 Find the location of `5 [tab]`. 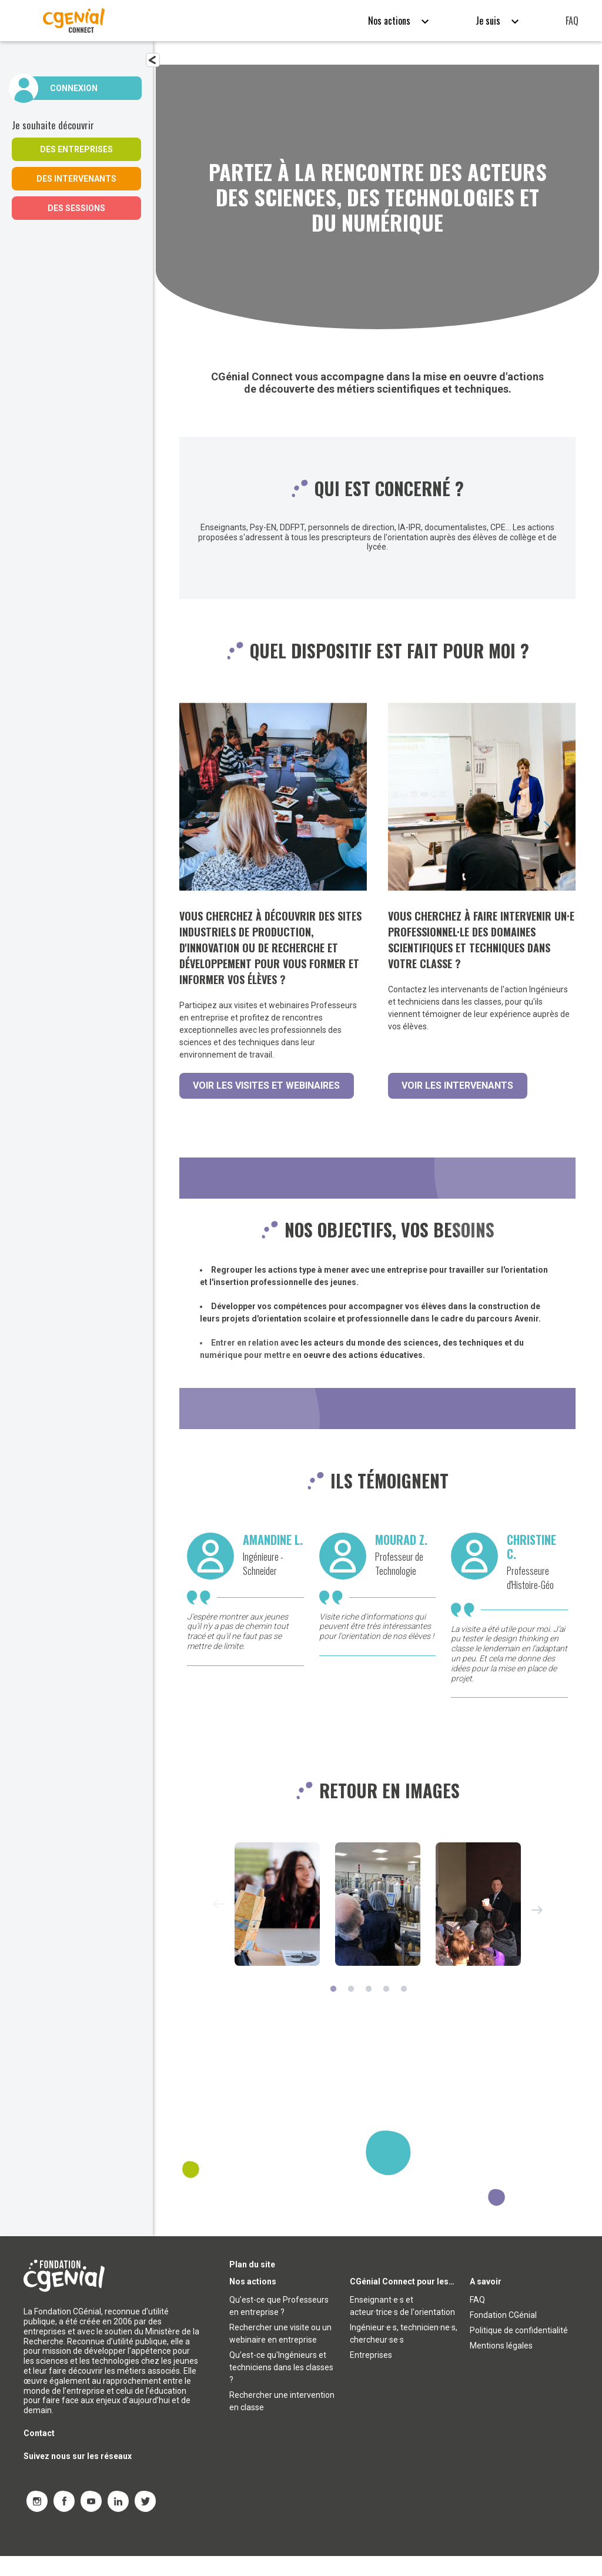

5 [tab] is located at coordinates (404, 2010).